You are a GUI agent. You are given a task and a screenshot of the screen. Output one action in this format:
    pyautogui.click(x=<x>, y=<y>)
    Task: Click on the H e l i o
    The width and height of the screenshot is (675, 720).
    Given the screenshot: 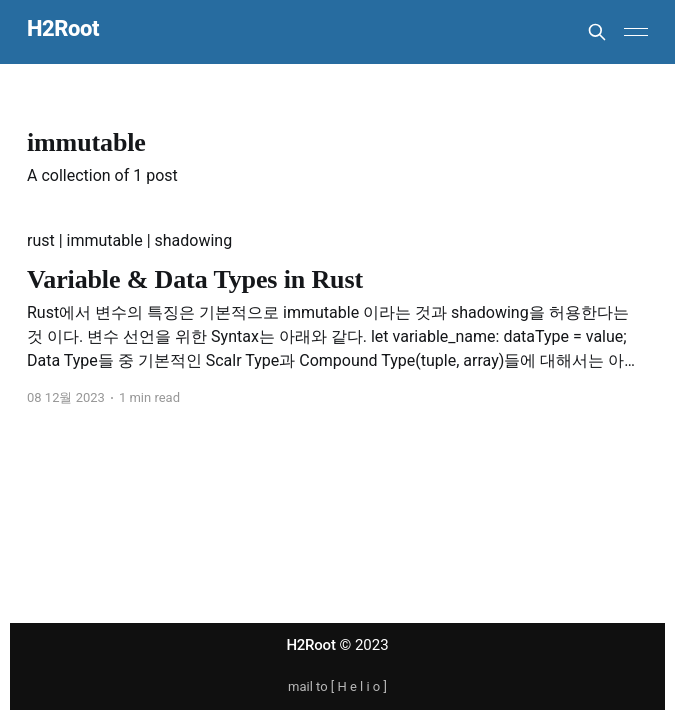 What is the action you would take?
    pyautogui.click(x=358, y=686)
    